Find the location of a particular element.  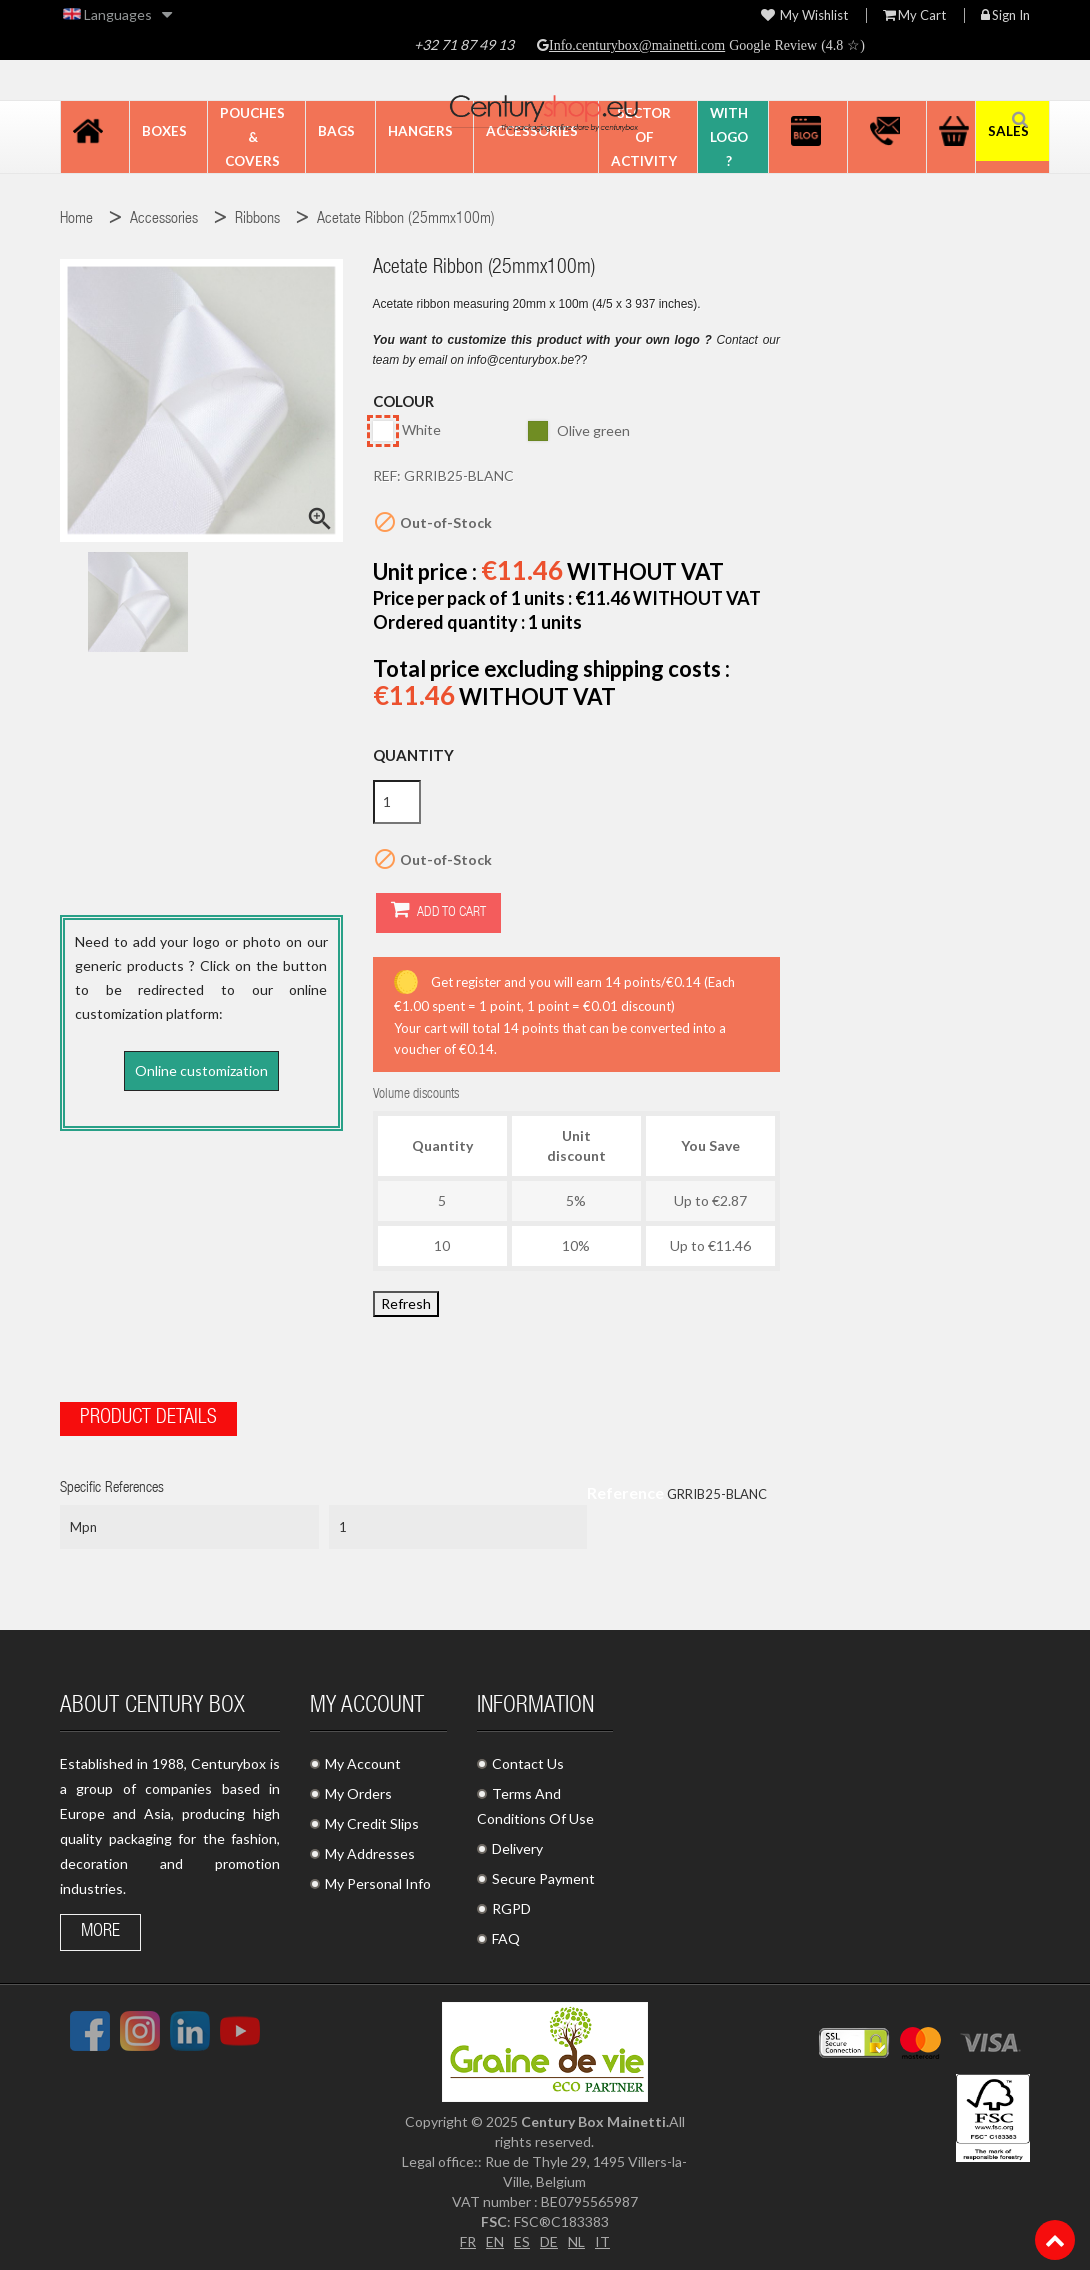

Contact Us is located at coordinates (528, 1763).